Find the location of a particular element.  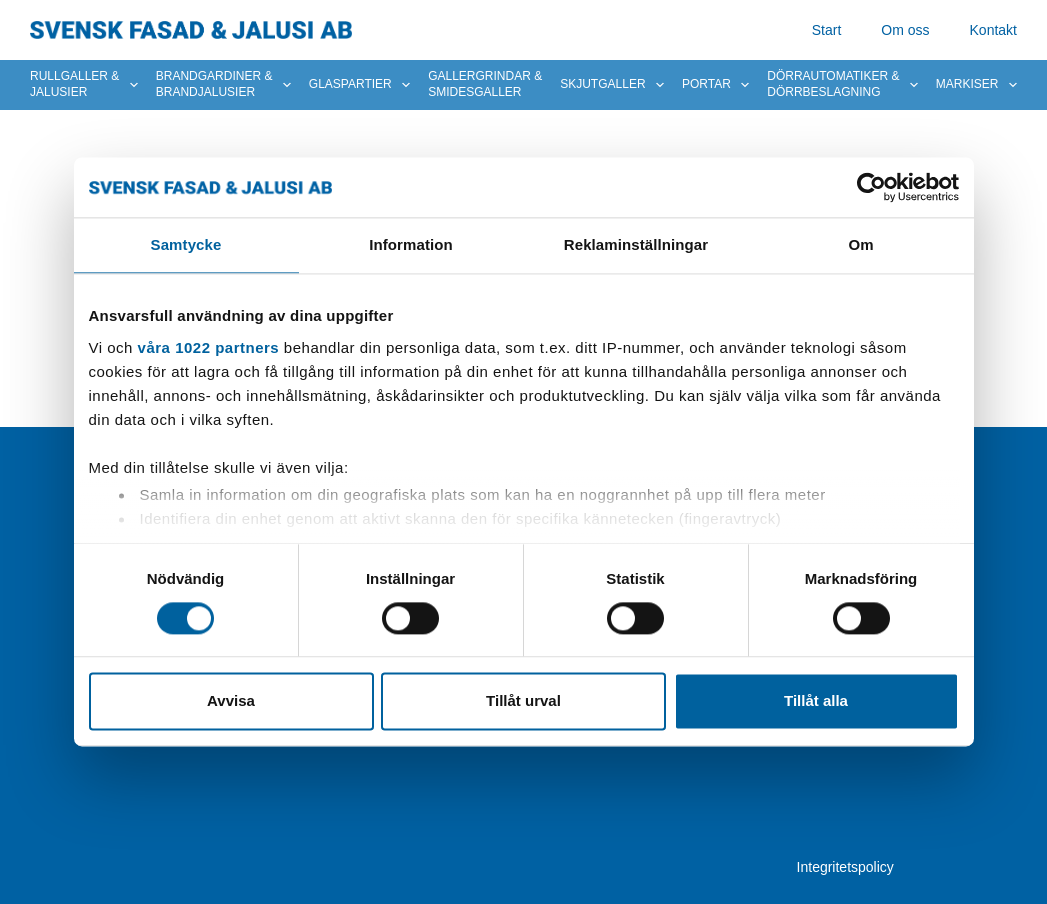

Integritetspolicy is located at coordinates (845, 867).